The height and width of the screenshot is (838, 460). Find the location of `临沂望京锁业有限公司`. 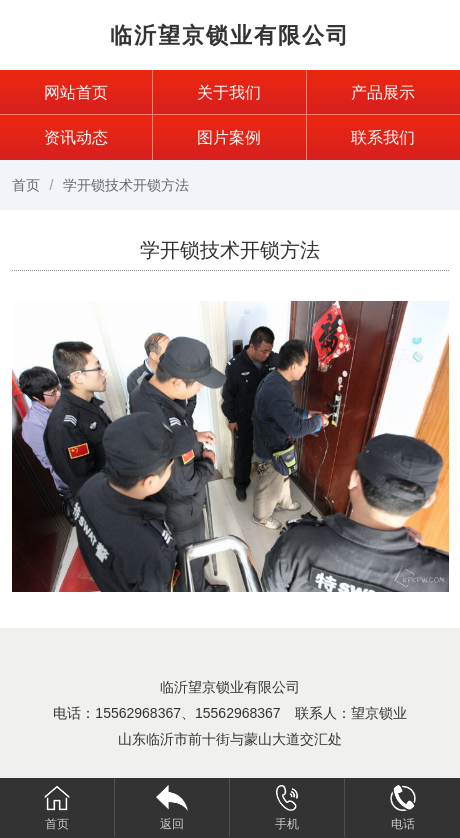

临沂望京锁业有限公司 is located at coordinates (230, 35).